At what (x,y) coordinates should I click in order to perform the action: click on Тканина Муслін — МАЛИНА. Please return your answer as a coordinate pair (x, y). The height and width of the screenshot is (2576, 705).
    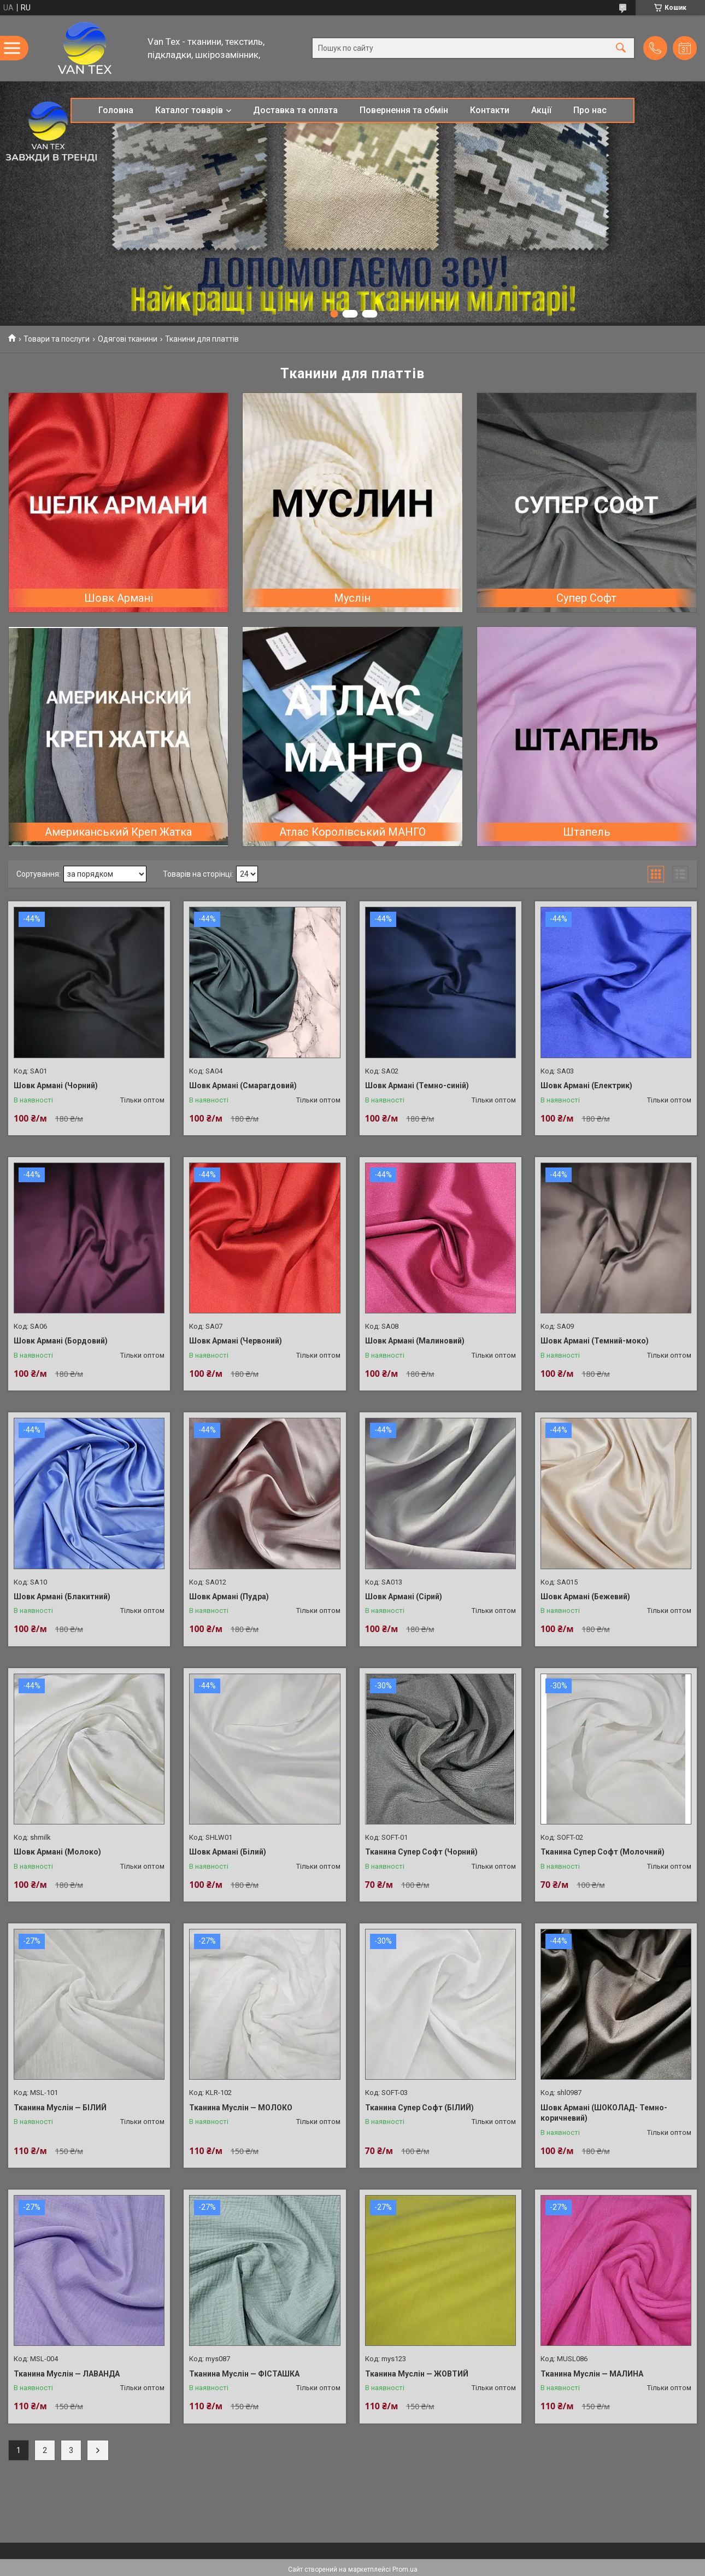
    Looking at the image, I should click on (591, 2373).